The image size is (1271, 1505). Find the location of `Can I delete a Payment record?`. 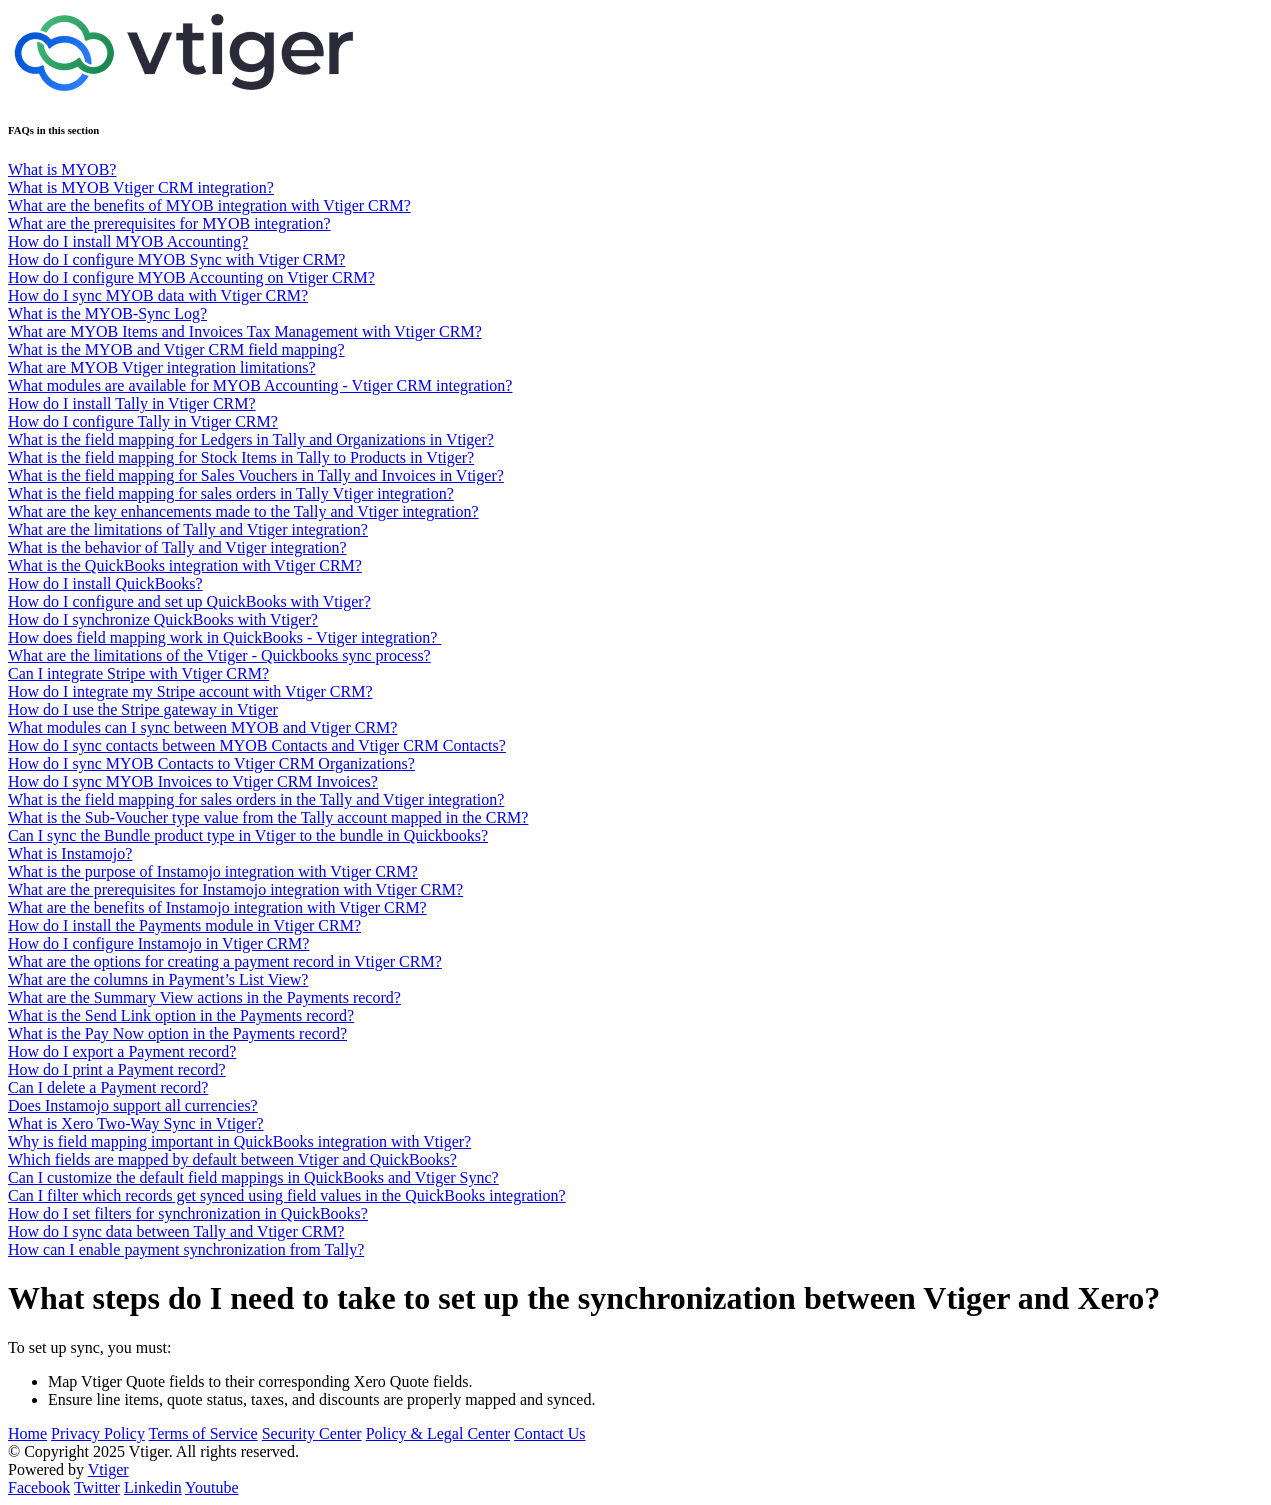

Can I delete a Payment record? is located at coordinates (108, 1087).